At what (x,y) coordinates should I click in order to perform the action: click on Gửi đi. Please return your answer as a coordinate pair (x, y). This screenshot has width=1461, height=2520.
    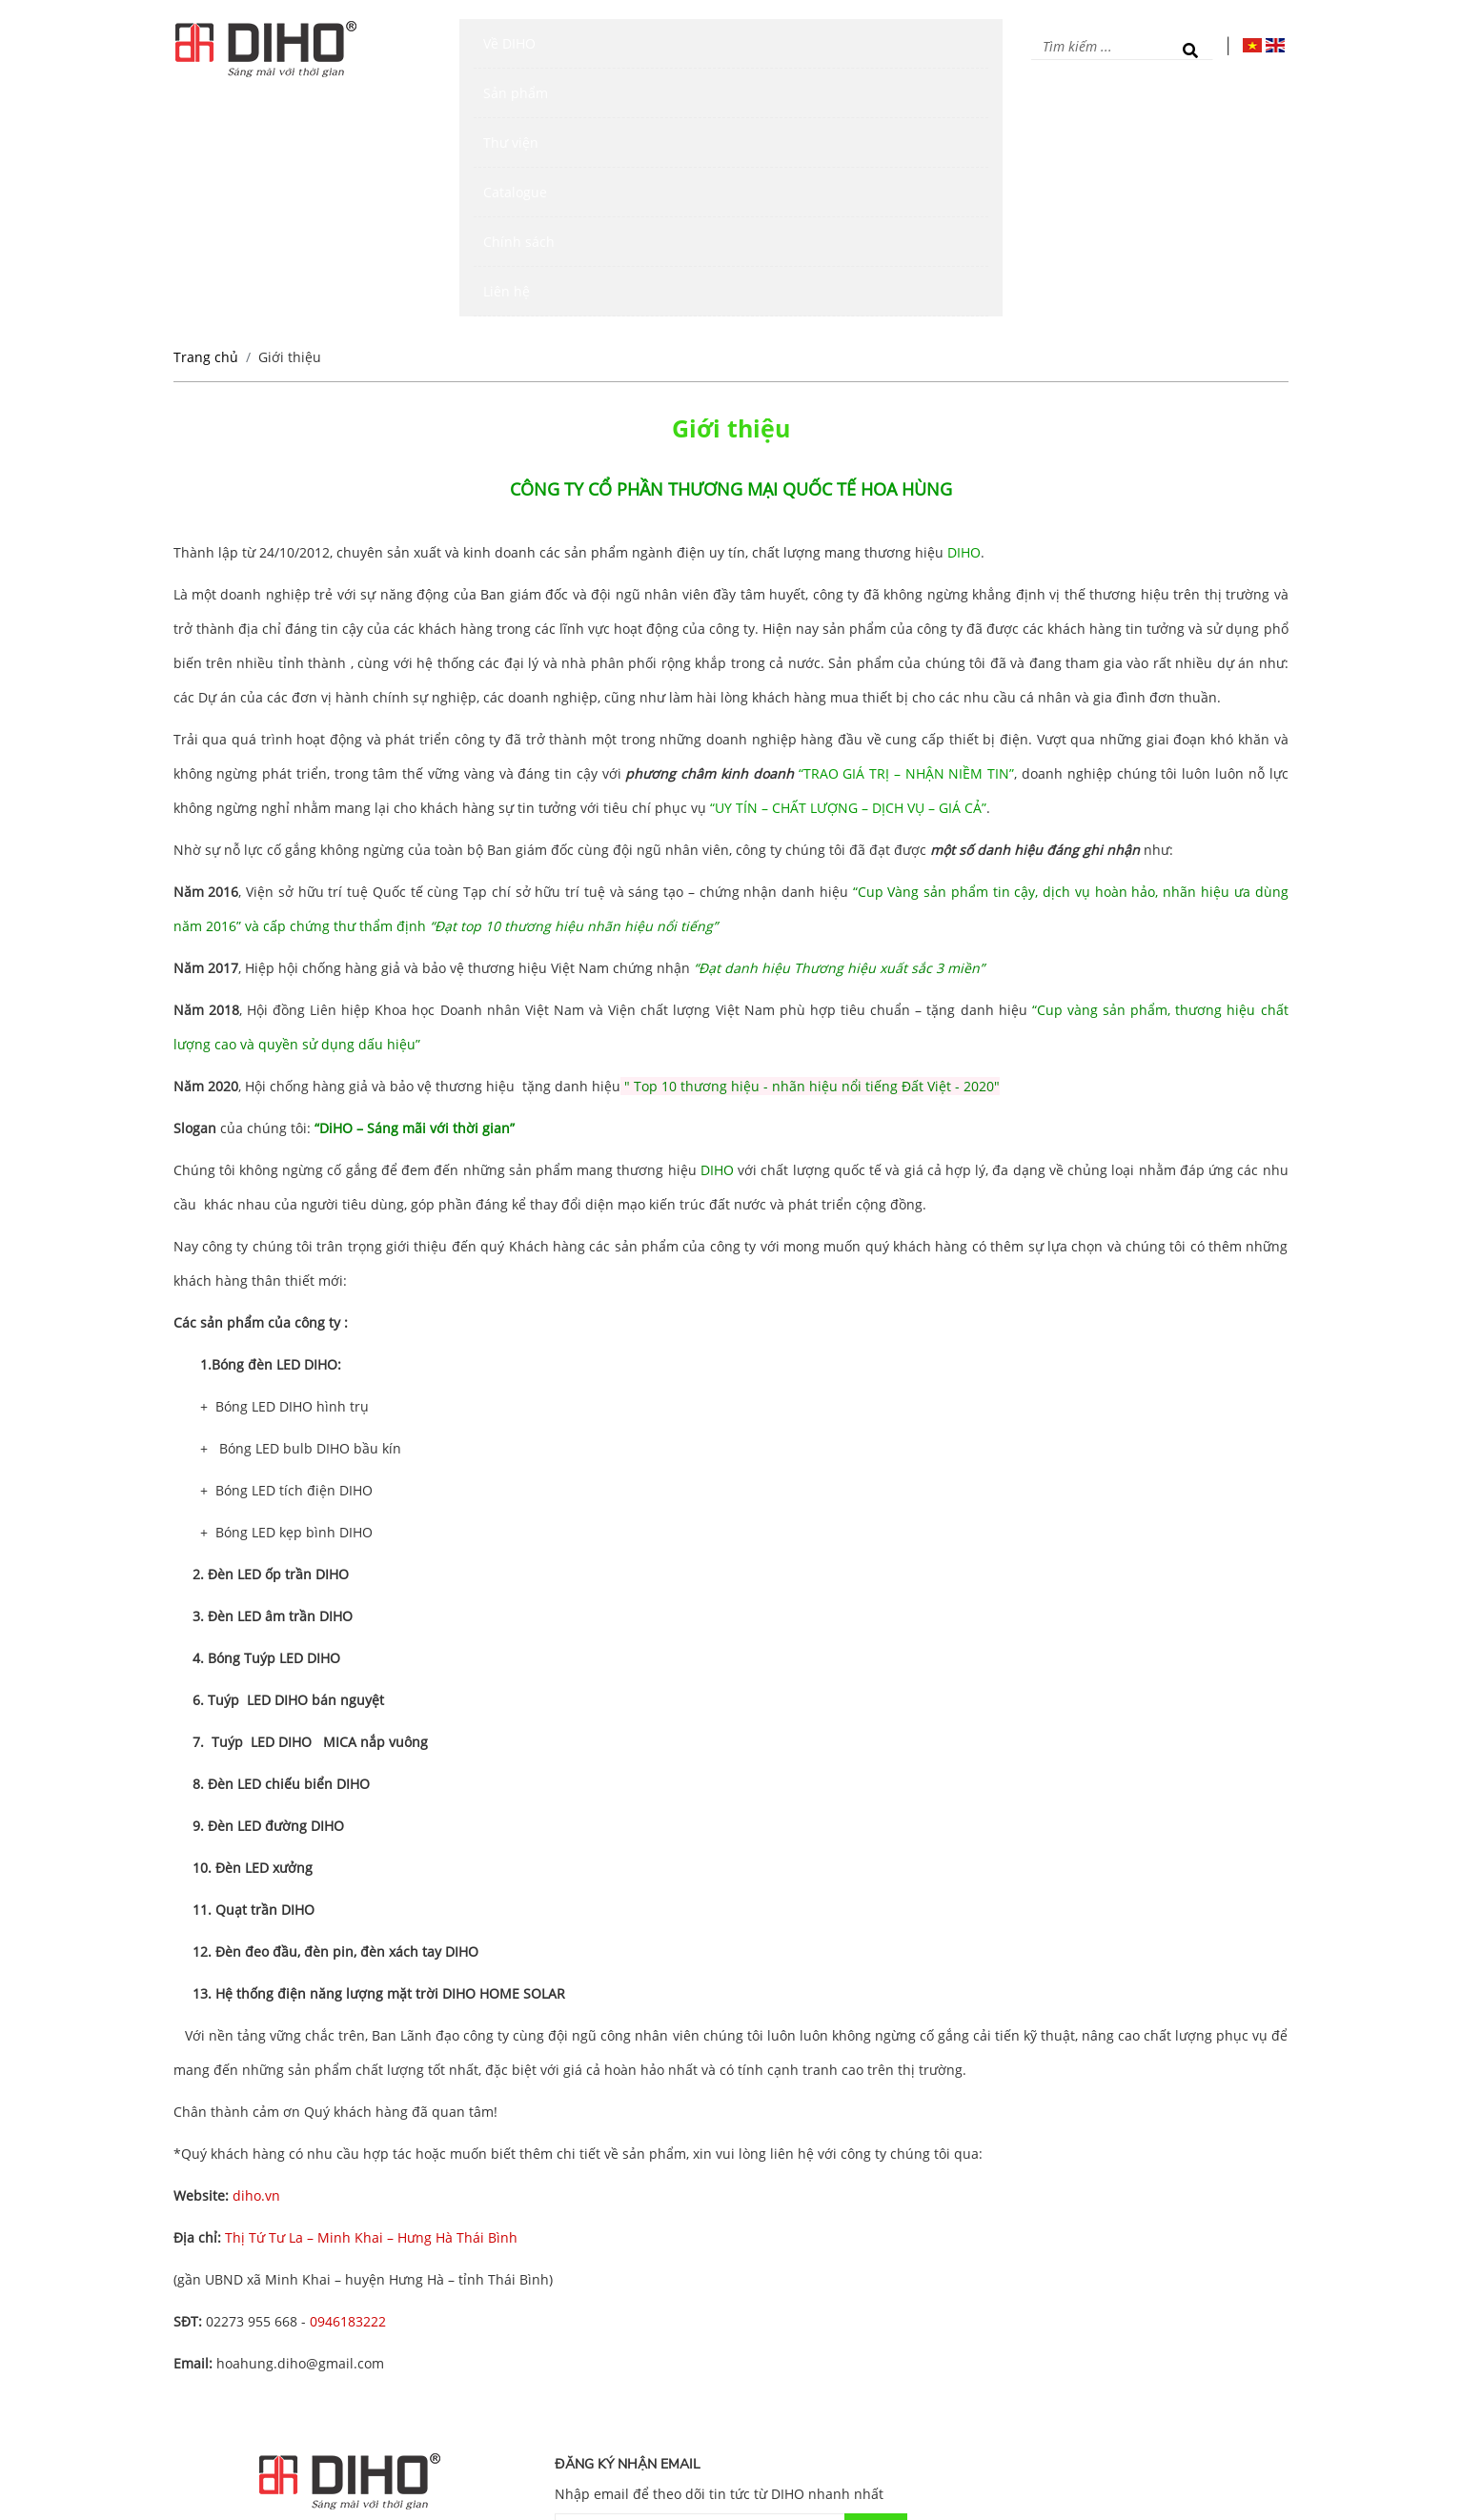
    Looking at the image, I should click on (875, 2293).